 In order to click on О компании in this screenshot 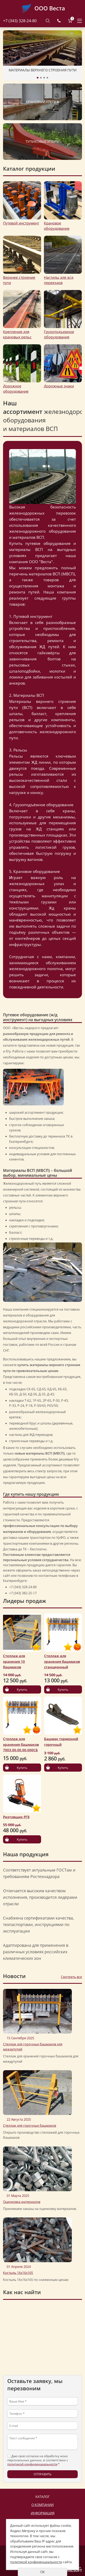, I will do `click(42, 2504)`.